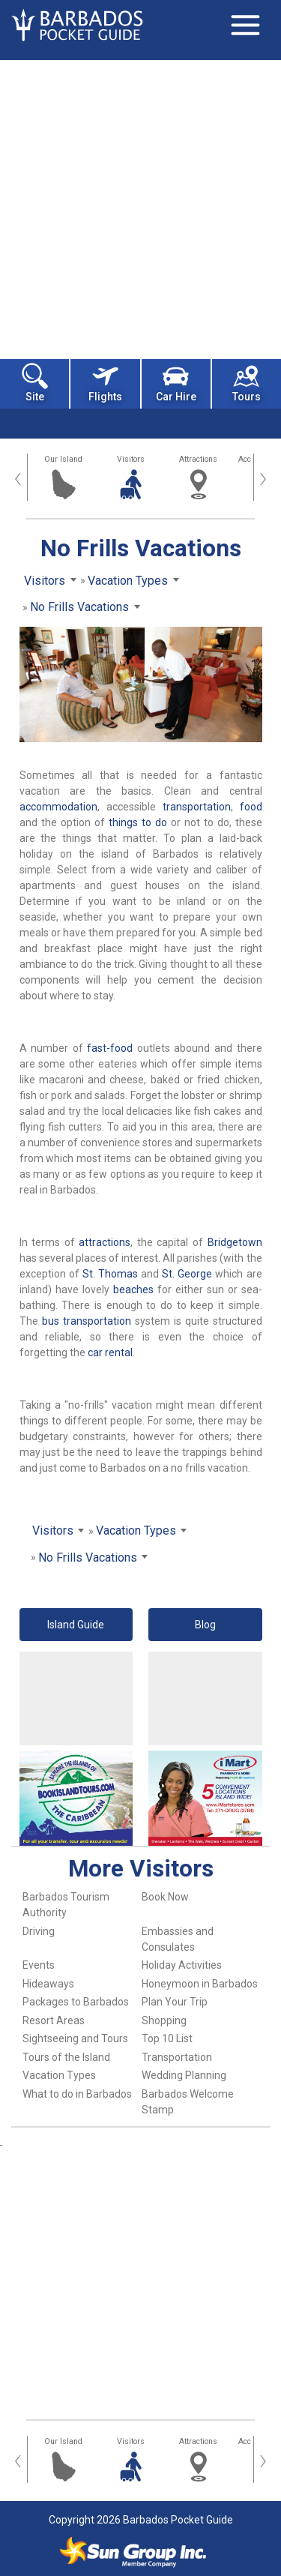  I want to click on Vacation Types, so click(59, 2075).